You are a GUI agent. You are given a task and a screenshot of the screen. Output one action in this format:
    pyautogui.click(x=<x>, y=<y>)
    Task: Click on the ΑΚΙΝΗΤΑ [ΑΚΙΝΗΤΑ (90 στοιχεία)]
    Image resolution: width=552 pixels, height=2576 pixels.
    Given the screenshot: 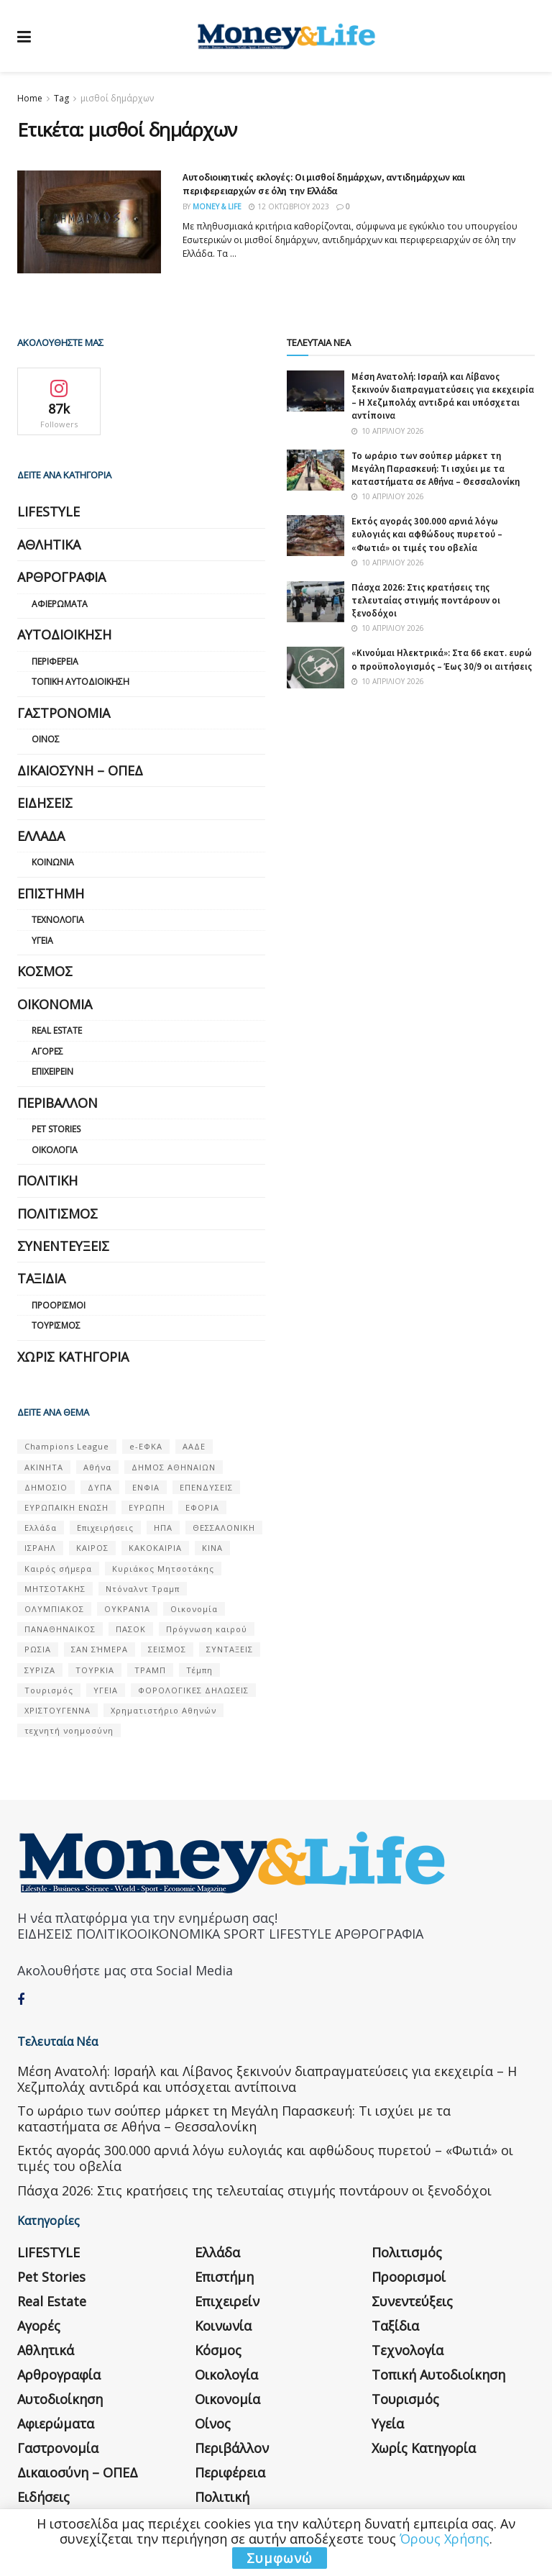 What is the action you would take?
    pyautogui.click(x=43, y=1467)
    